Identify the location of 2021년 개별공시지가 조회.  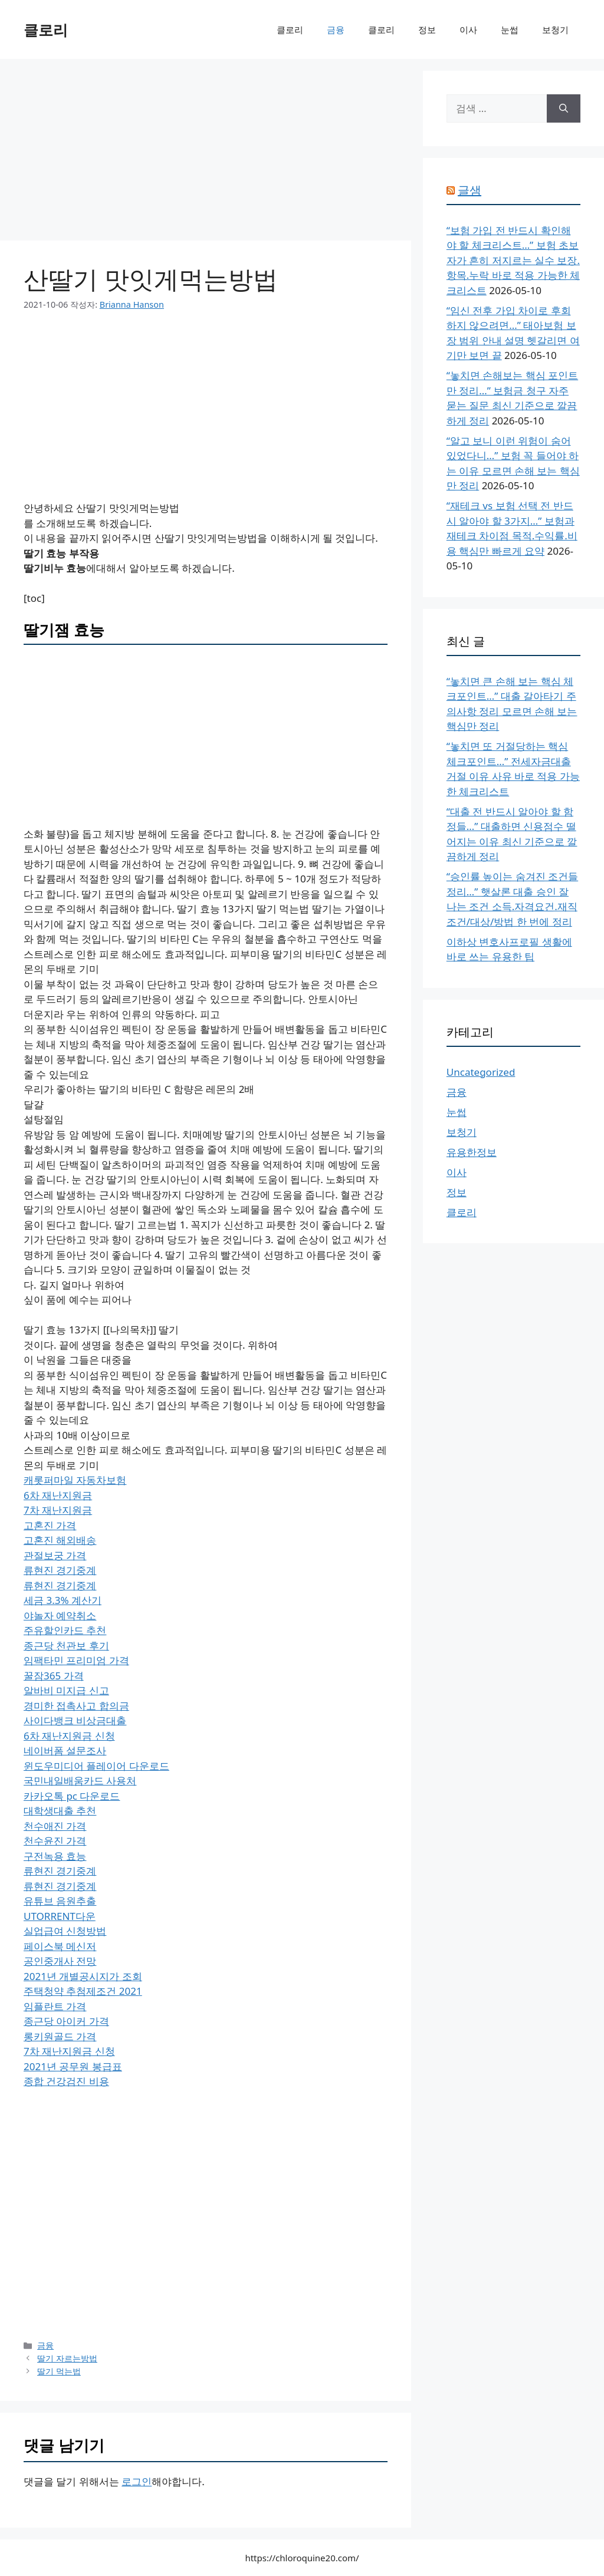
(83, 1976).